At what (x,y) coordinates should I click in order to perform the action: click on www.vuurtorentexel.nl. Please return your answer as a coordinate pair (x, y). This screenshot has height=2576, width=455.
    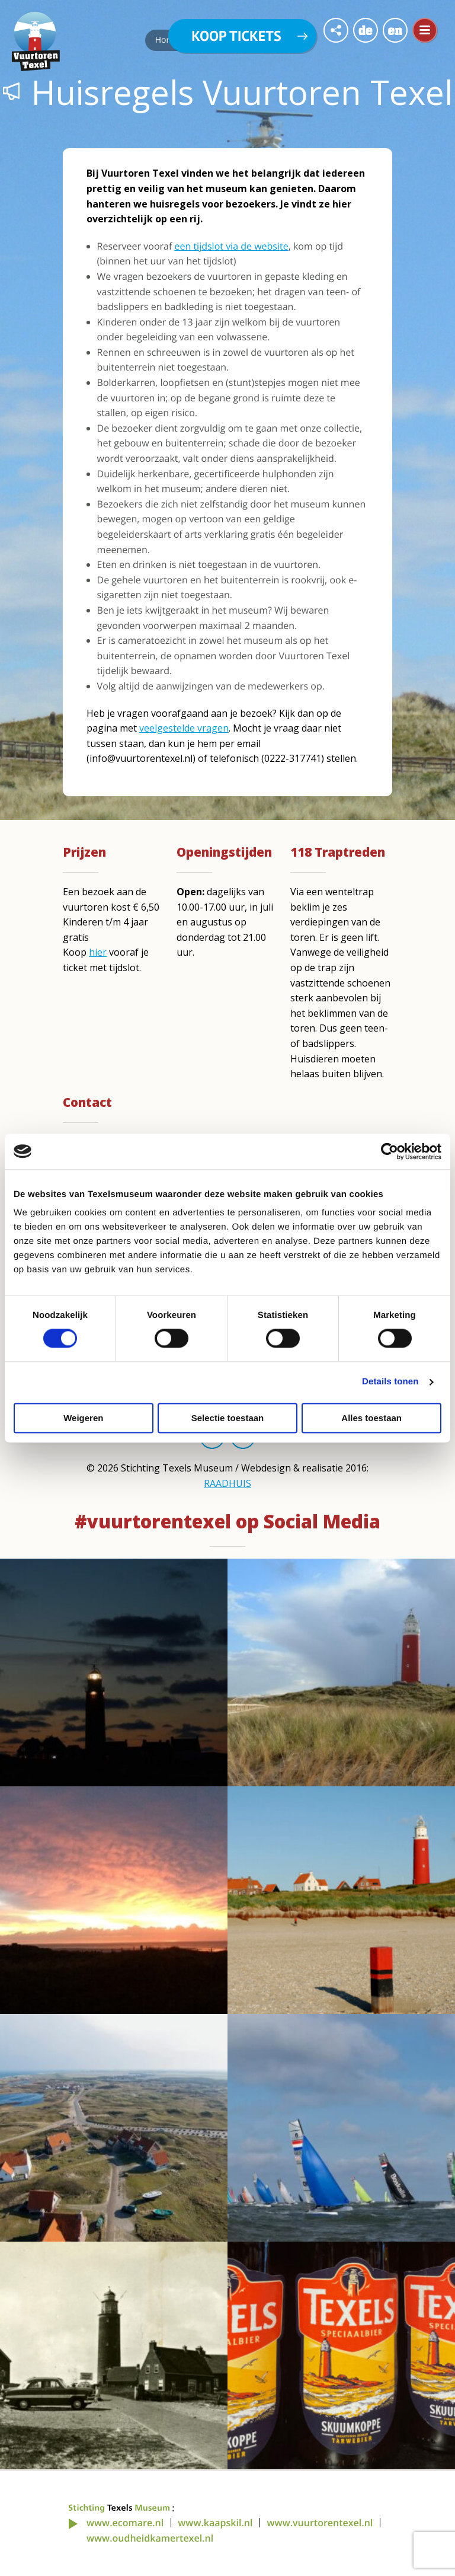
    Looking at the image, I should click on (320, 2522).